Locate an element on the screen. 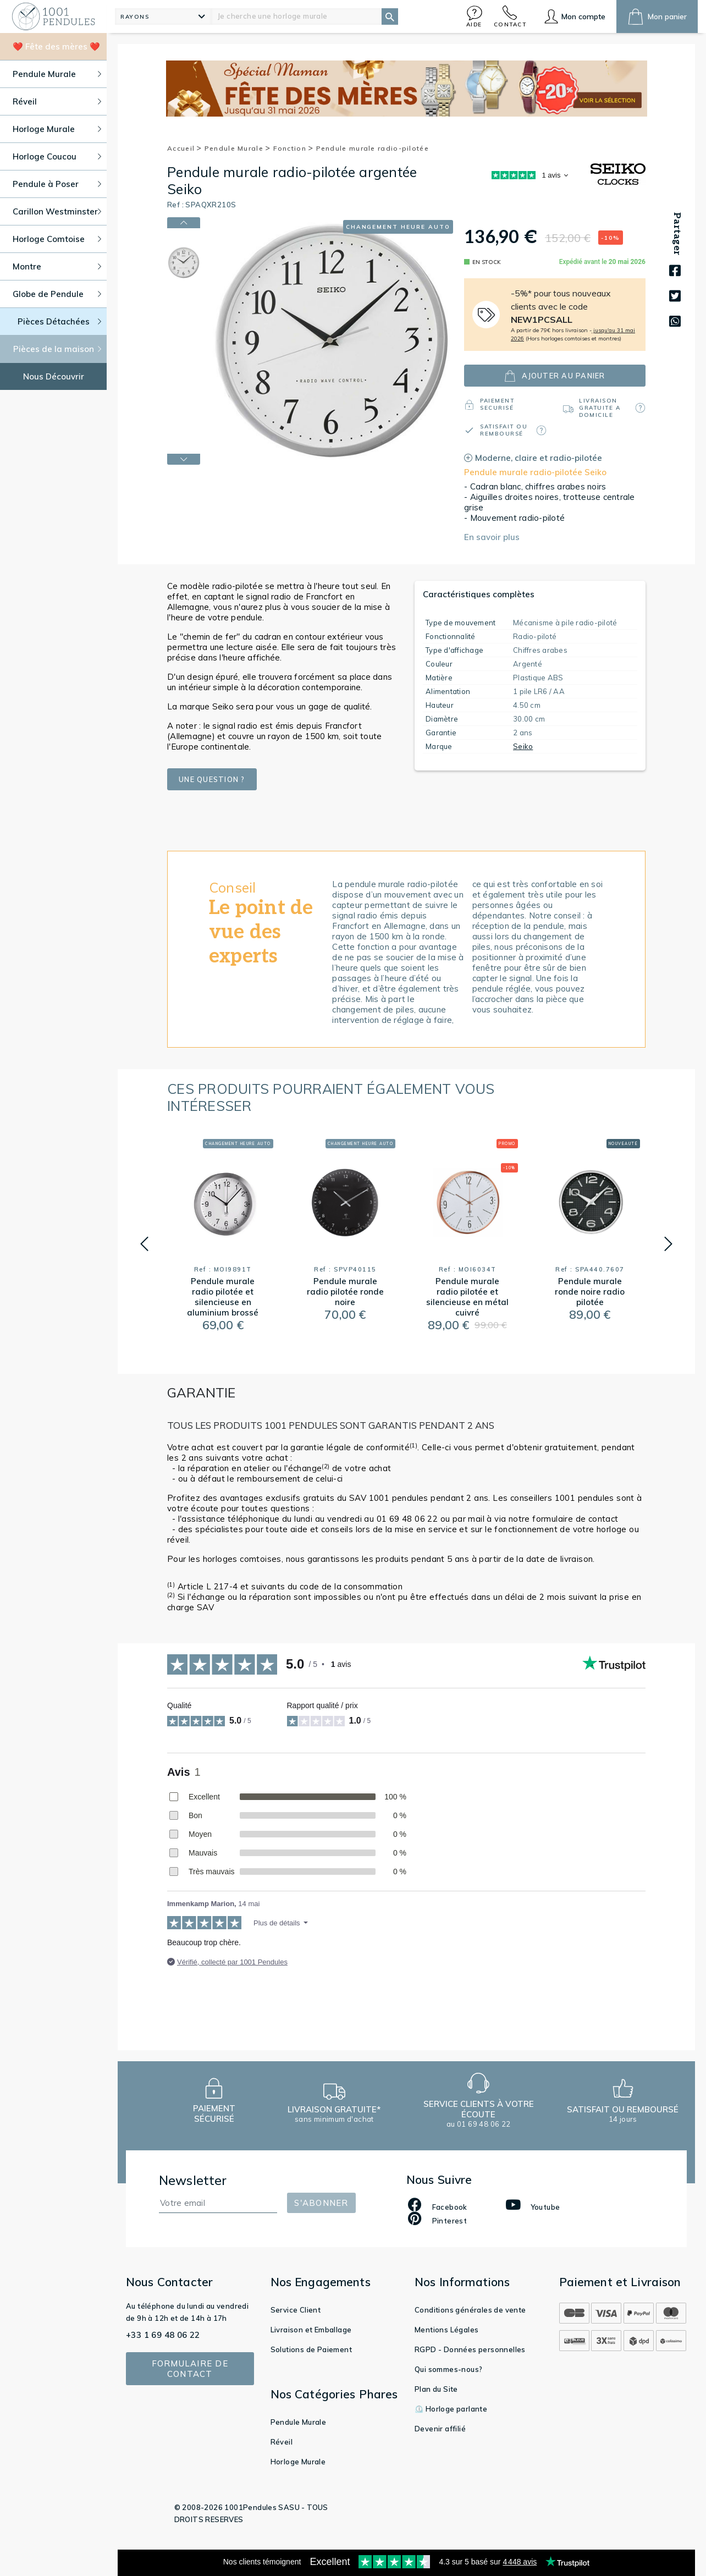  Réveil [button] is located at coordinates (57, 101).